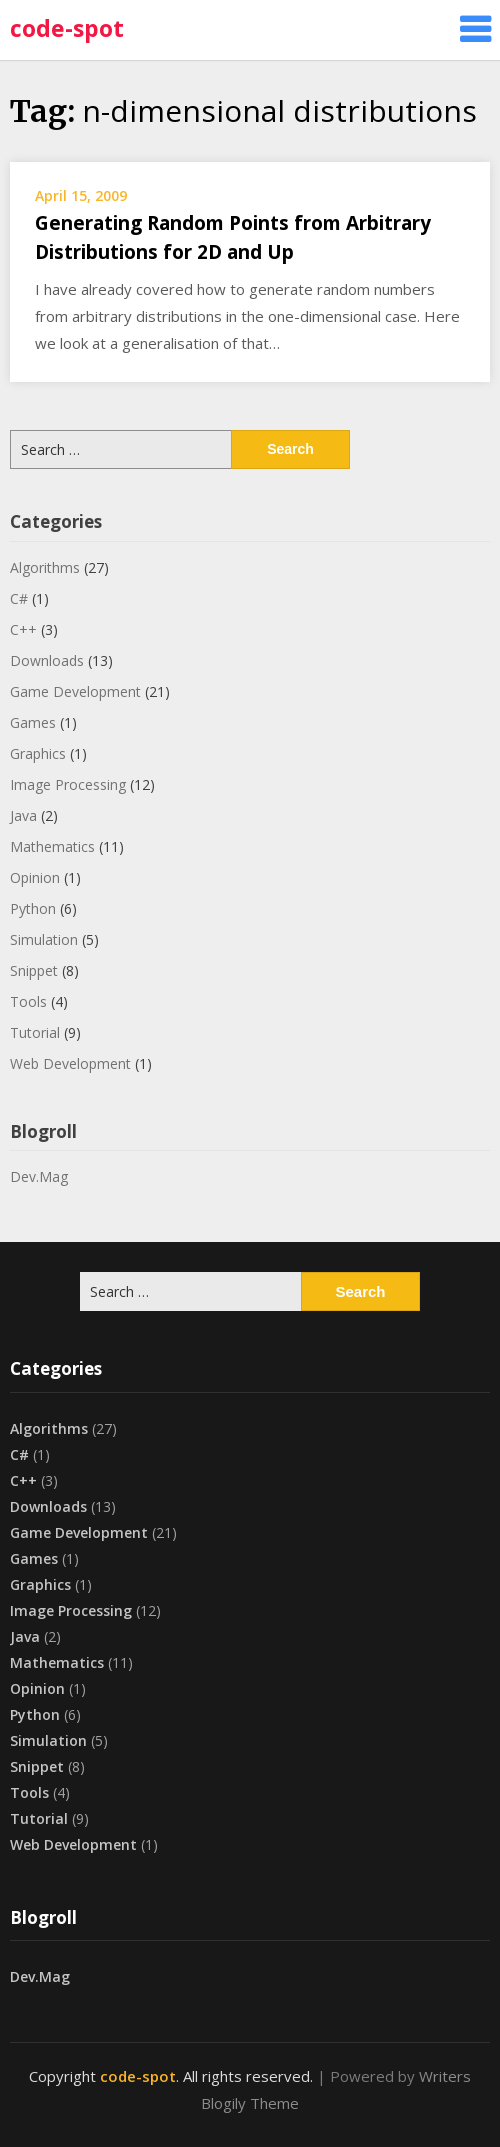 The width and height of the screenshot is (500, 2147). What do you see at coordinates (45, 567) in the screenshot?
I see `Algorithms` at bounding box center [45, 567].